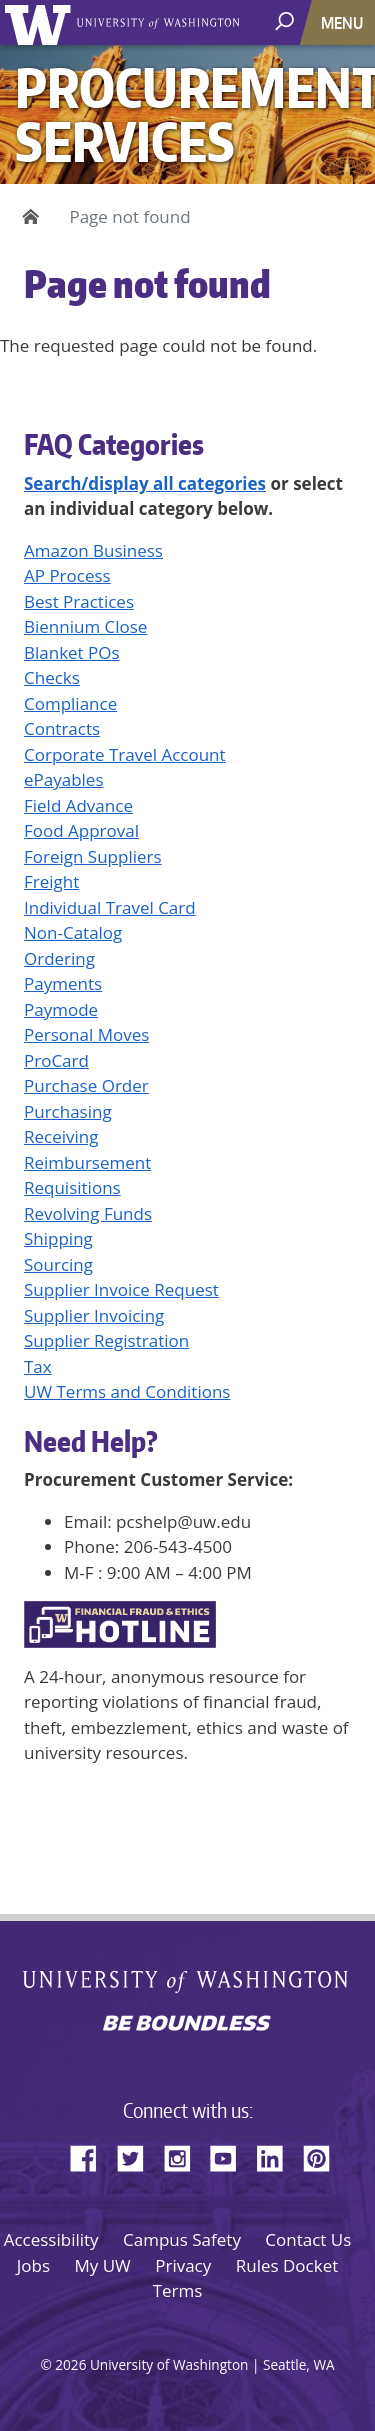  I want to click on Foreign Suppliers, so click(93, 856).